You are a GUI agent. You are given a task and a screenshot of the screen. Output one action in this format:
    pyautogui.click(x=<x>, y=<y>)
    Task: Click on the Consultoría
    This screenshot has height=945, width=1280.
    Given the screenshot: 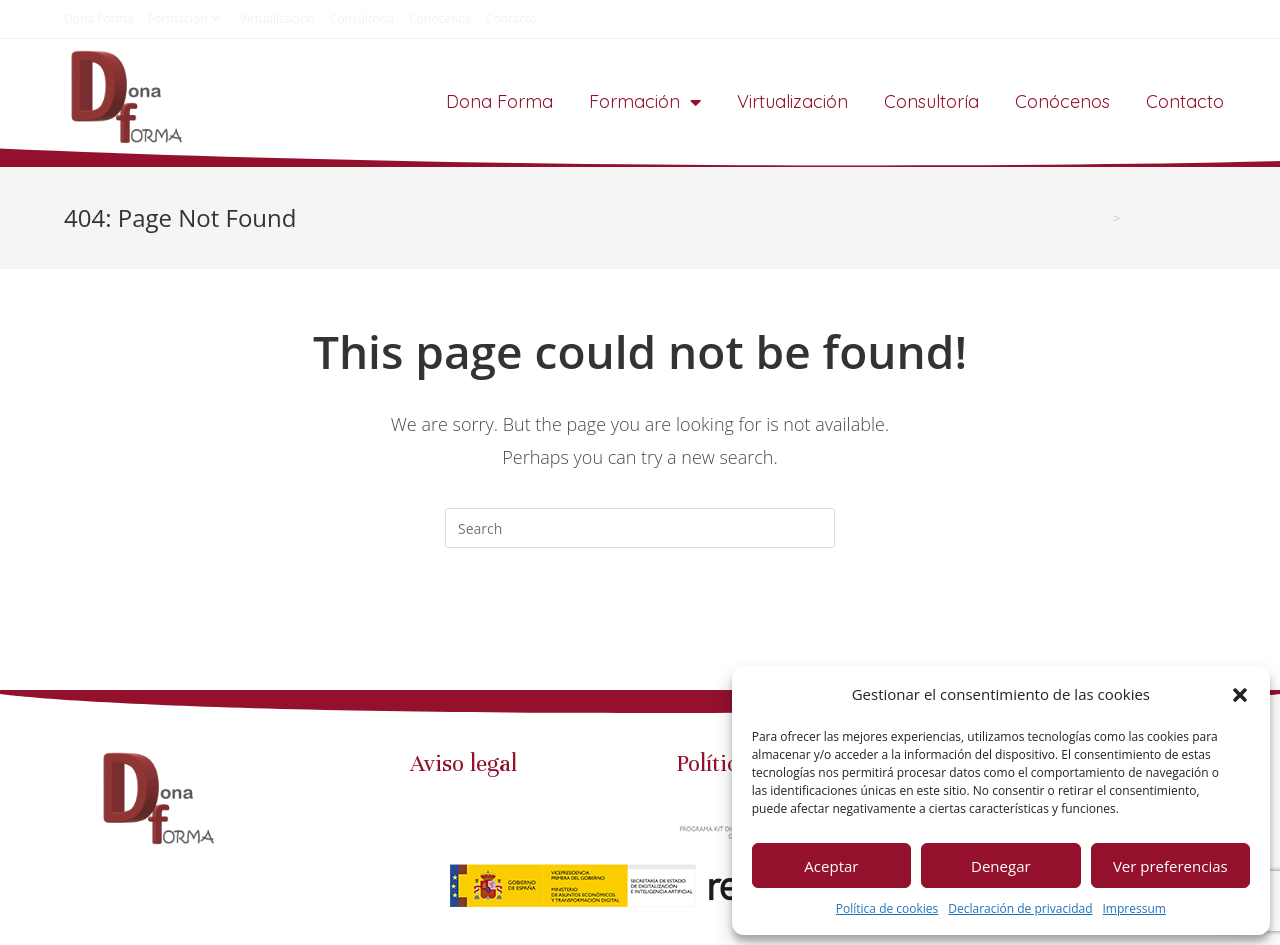 What is the action you would take?
    pyautogui.click(x=362, y=18)
    